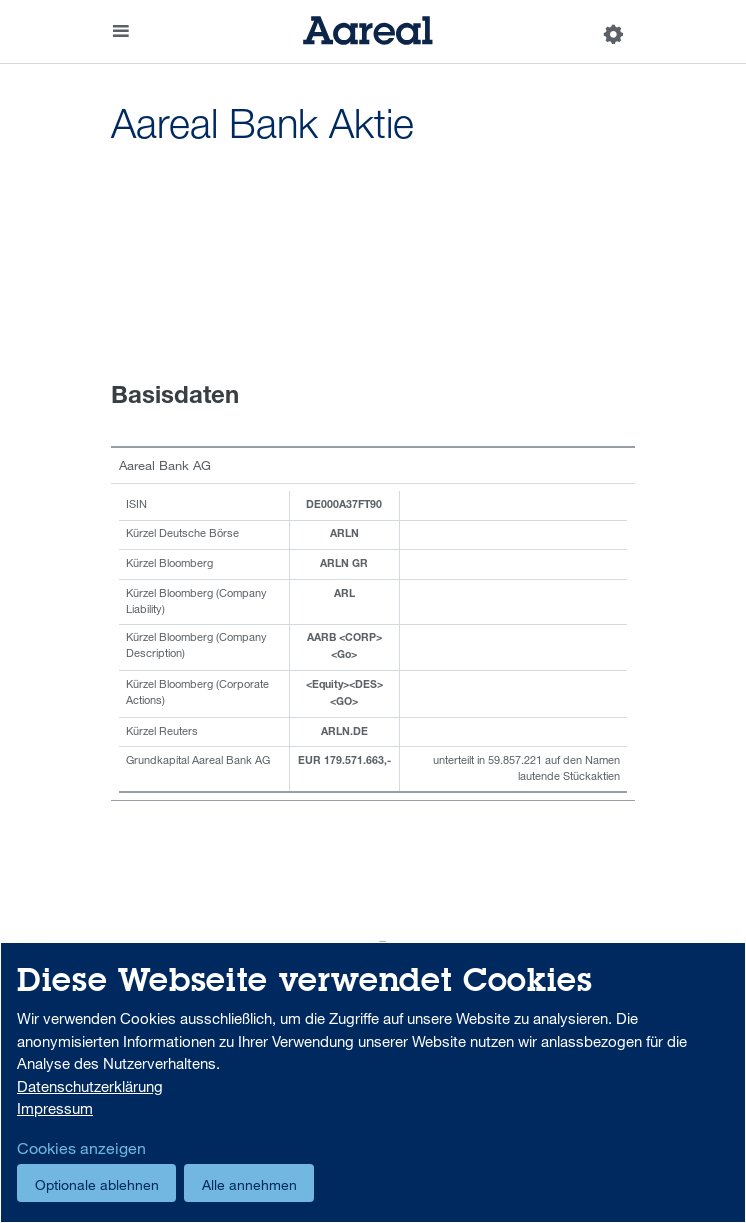  What do you see at coordinates (97, 1184) in the screenshot?
I see `Optionale ablehnen` at bounding box center [97, 1184].